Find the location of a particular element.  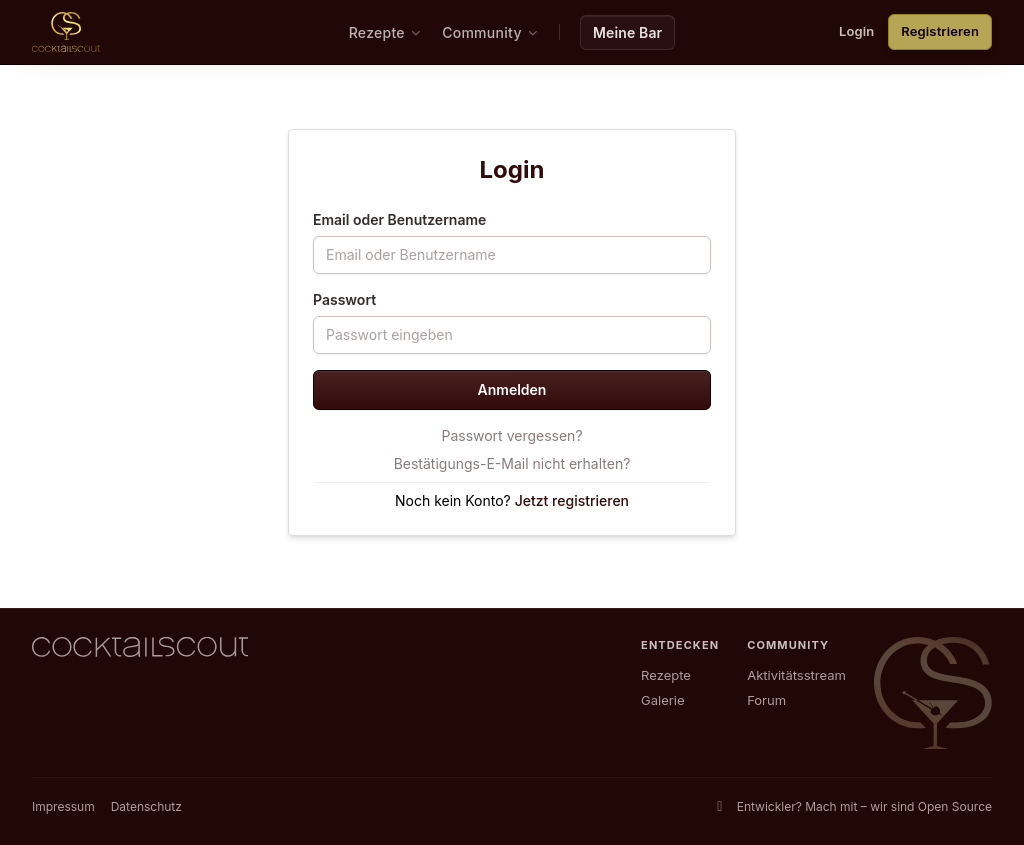

Impressum is located at coordinates (63, 806).